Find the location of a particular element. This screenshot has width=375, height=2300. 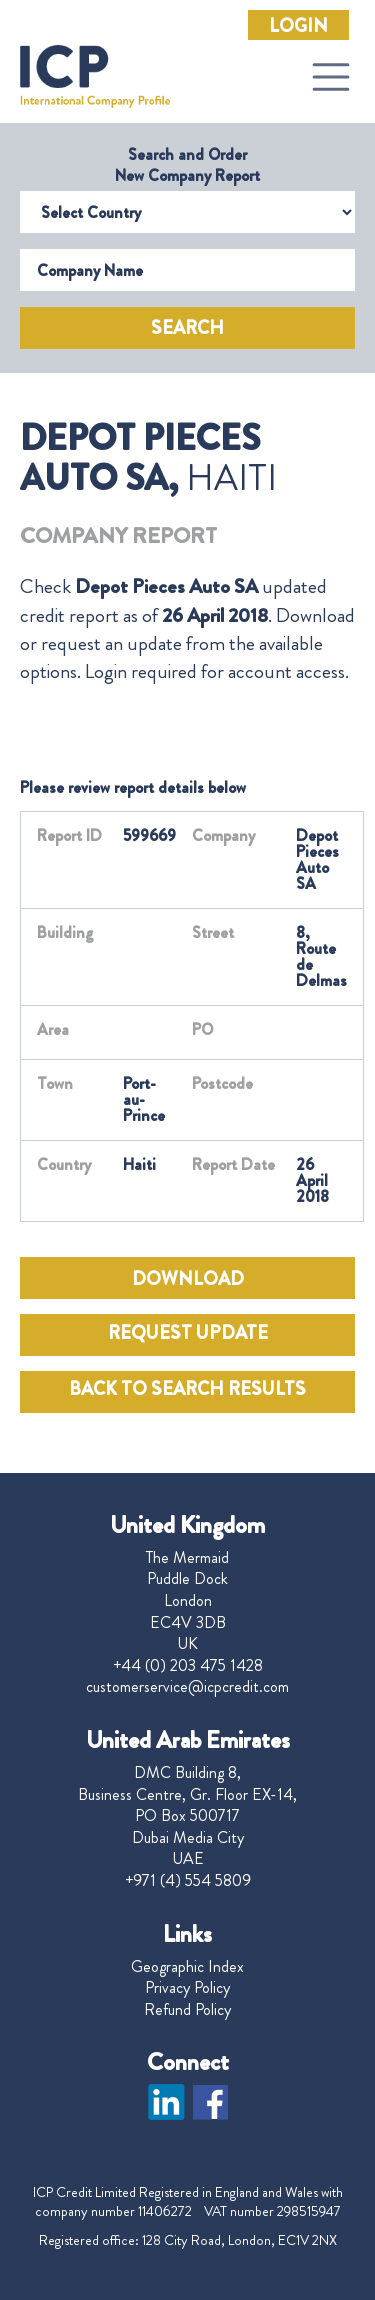

Search and Order New Company Report is located at coordinates (187, 165).